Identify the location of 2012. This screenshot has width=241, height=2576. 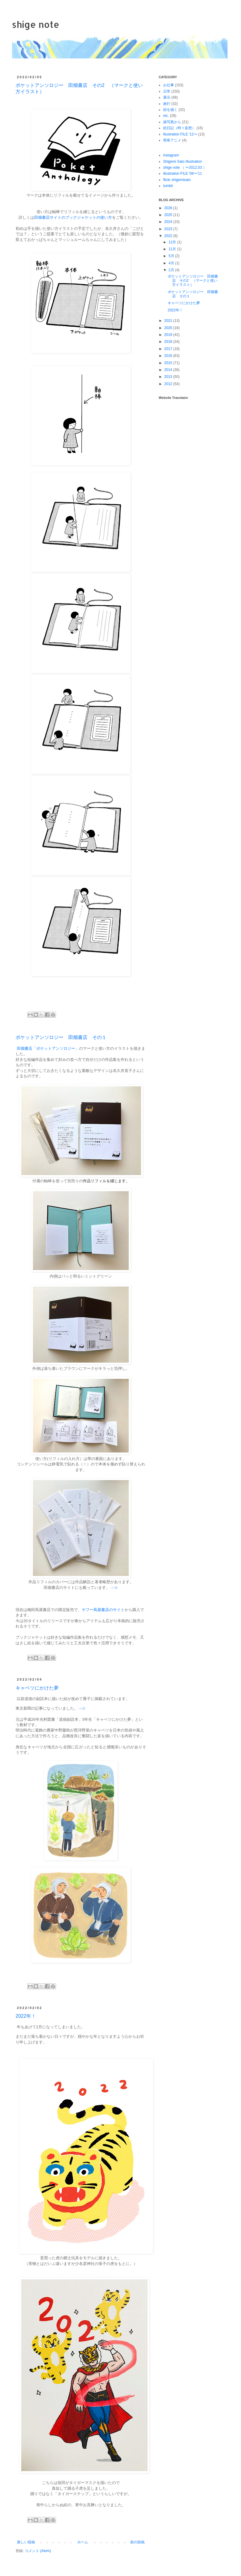
(168, 384).